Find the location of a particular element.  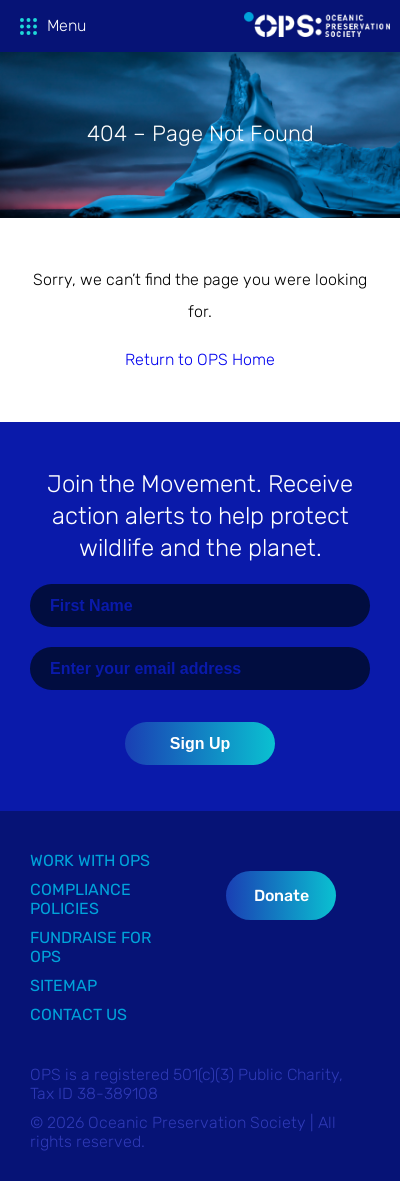

Fundraise for OPS is located at coordinates (90, 947).